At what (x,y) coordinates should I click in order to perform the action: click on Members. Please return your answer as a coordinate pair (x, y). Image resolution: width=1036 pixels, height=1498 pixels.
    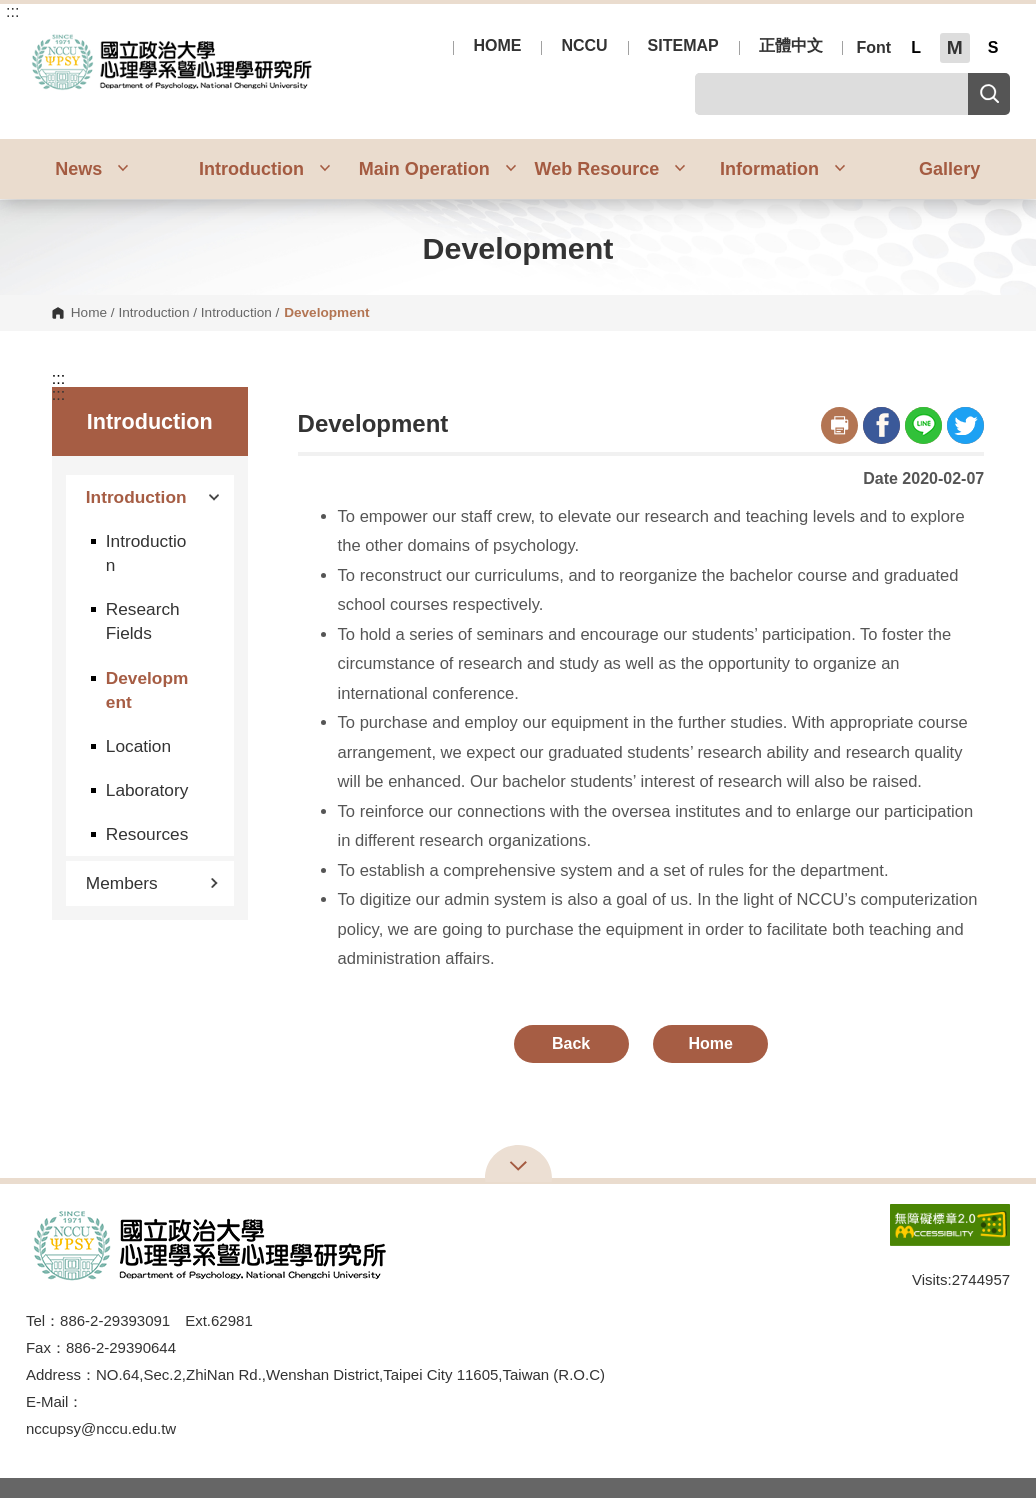
    Looking at the image, I should click on (152, 883).